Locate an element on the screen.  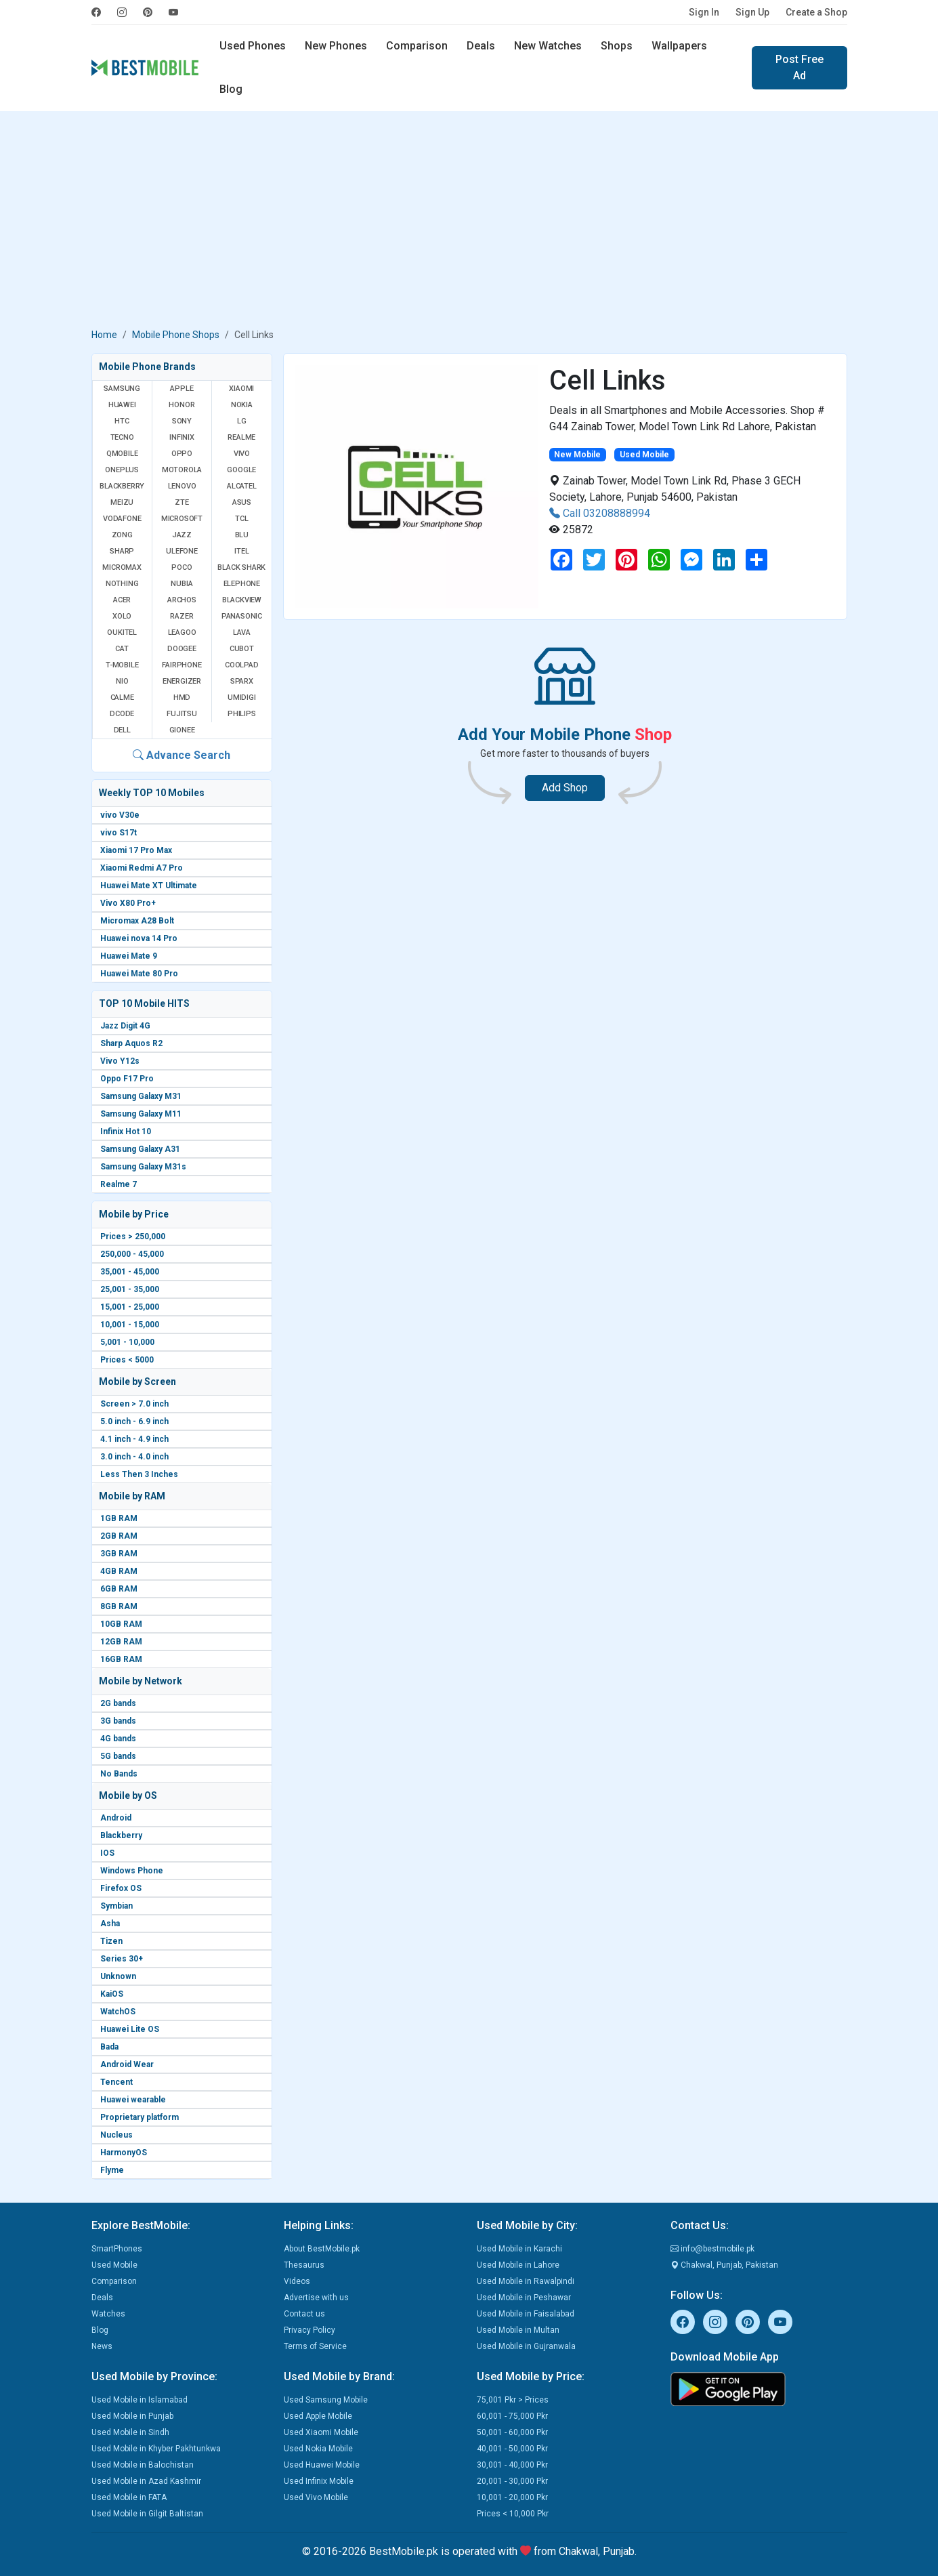
Motorola is located at coordinates (182, 469).